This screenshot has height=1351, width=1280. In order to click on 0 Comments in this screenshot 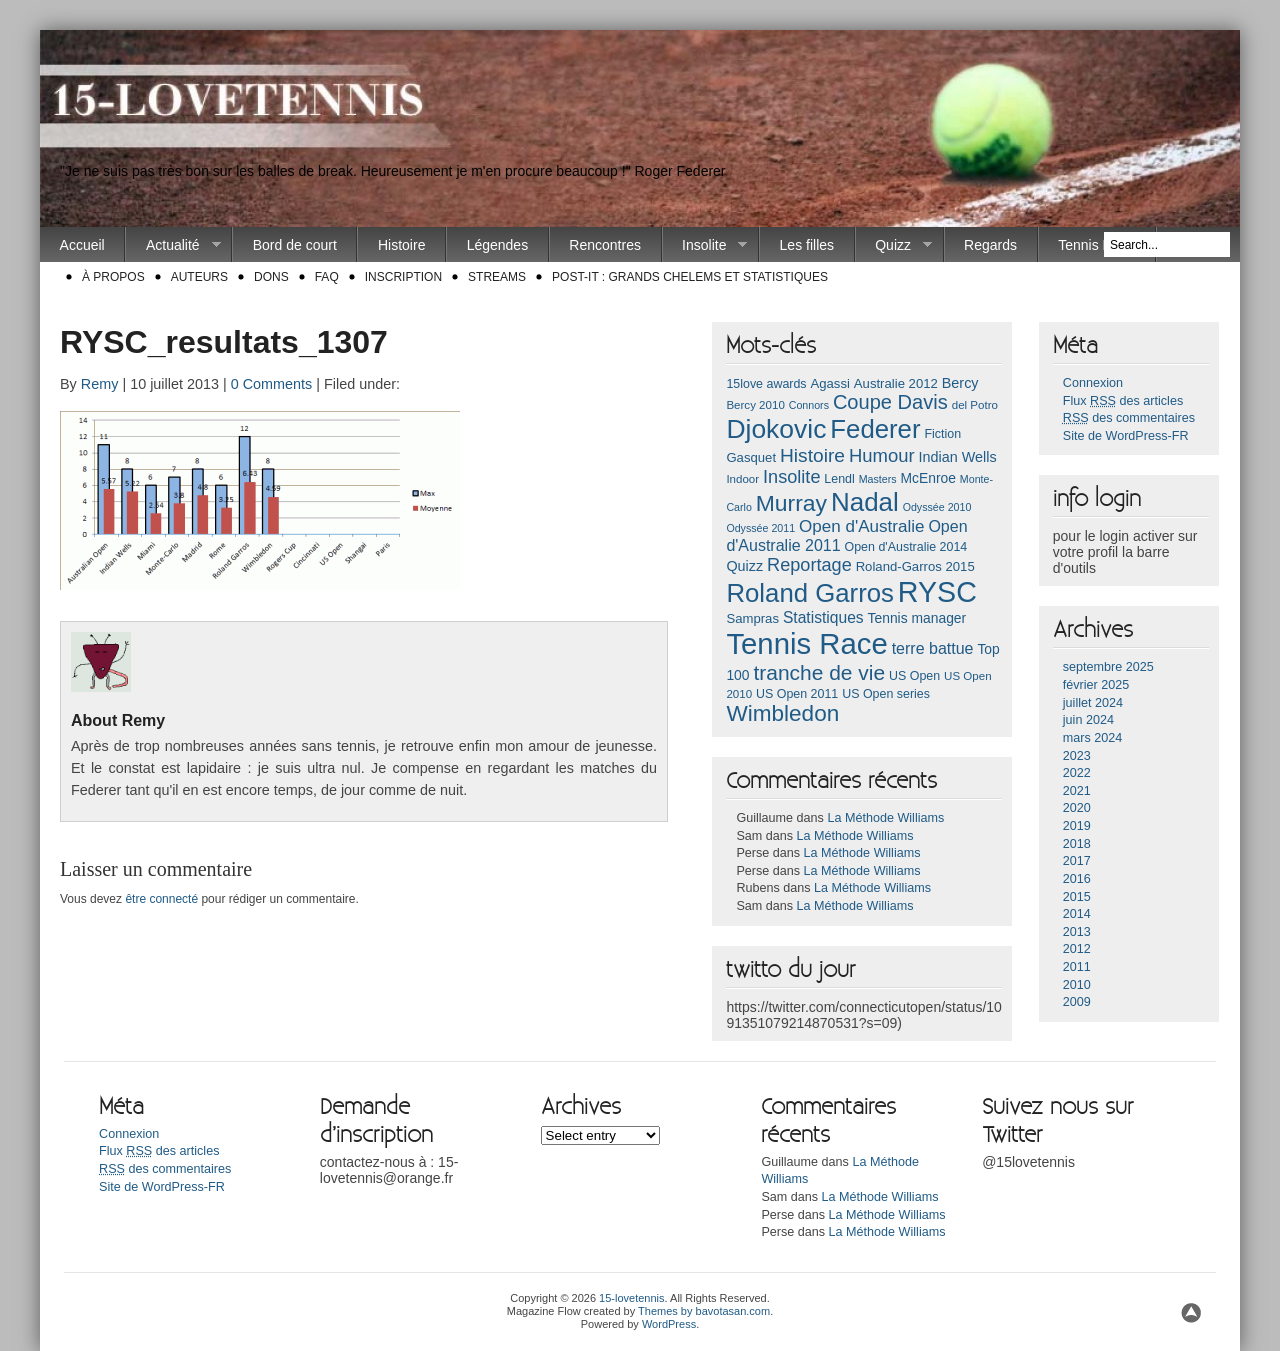, I will do `click(272, 384)`.